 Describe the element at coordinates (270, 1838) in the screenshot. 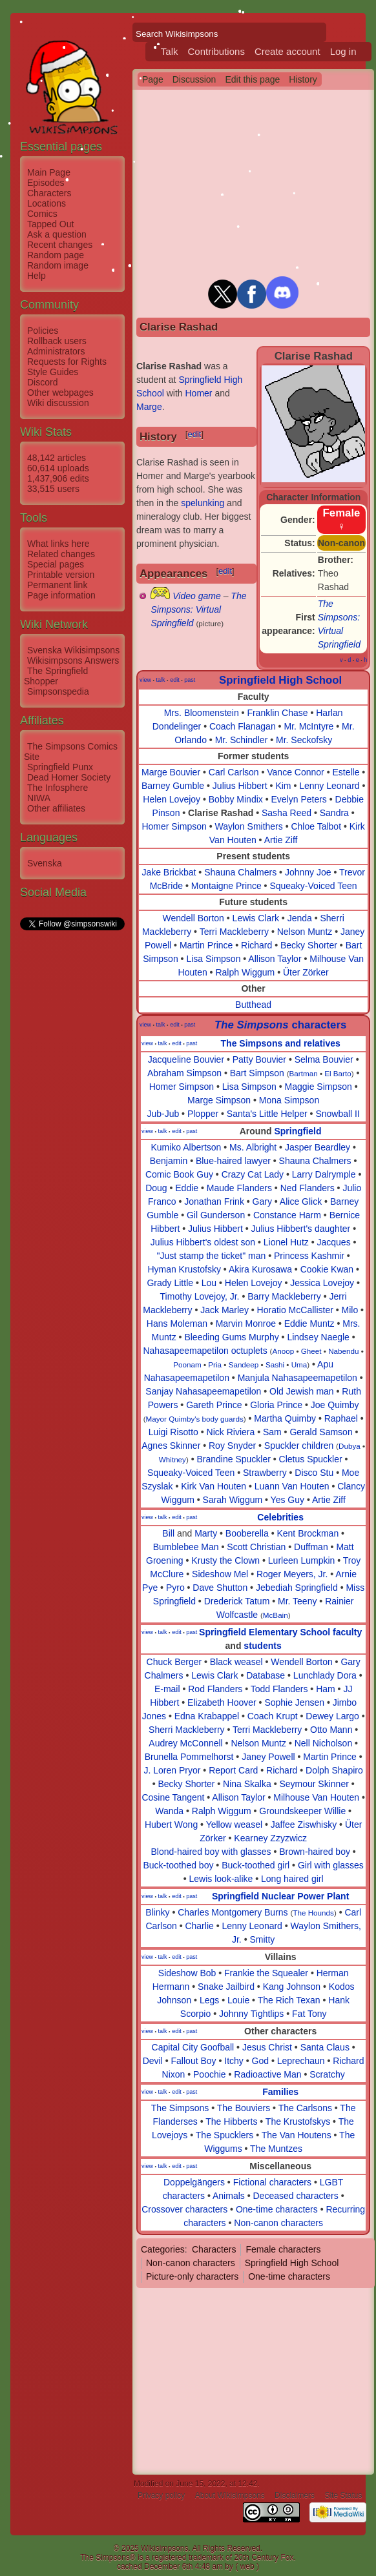

I see `Kearney Zzyzwicz` at that location.